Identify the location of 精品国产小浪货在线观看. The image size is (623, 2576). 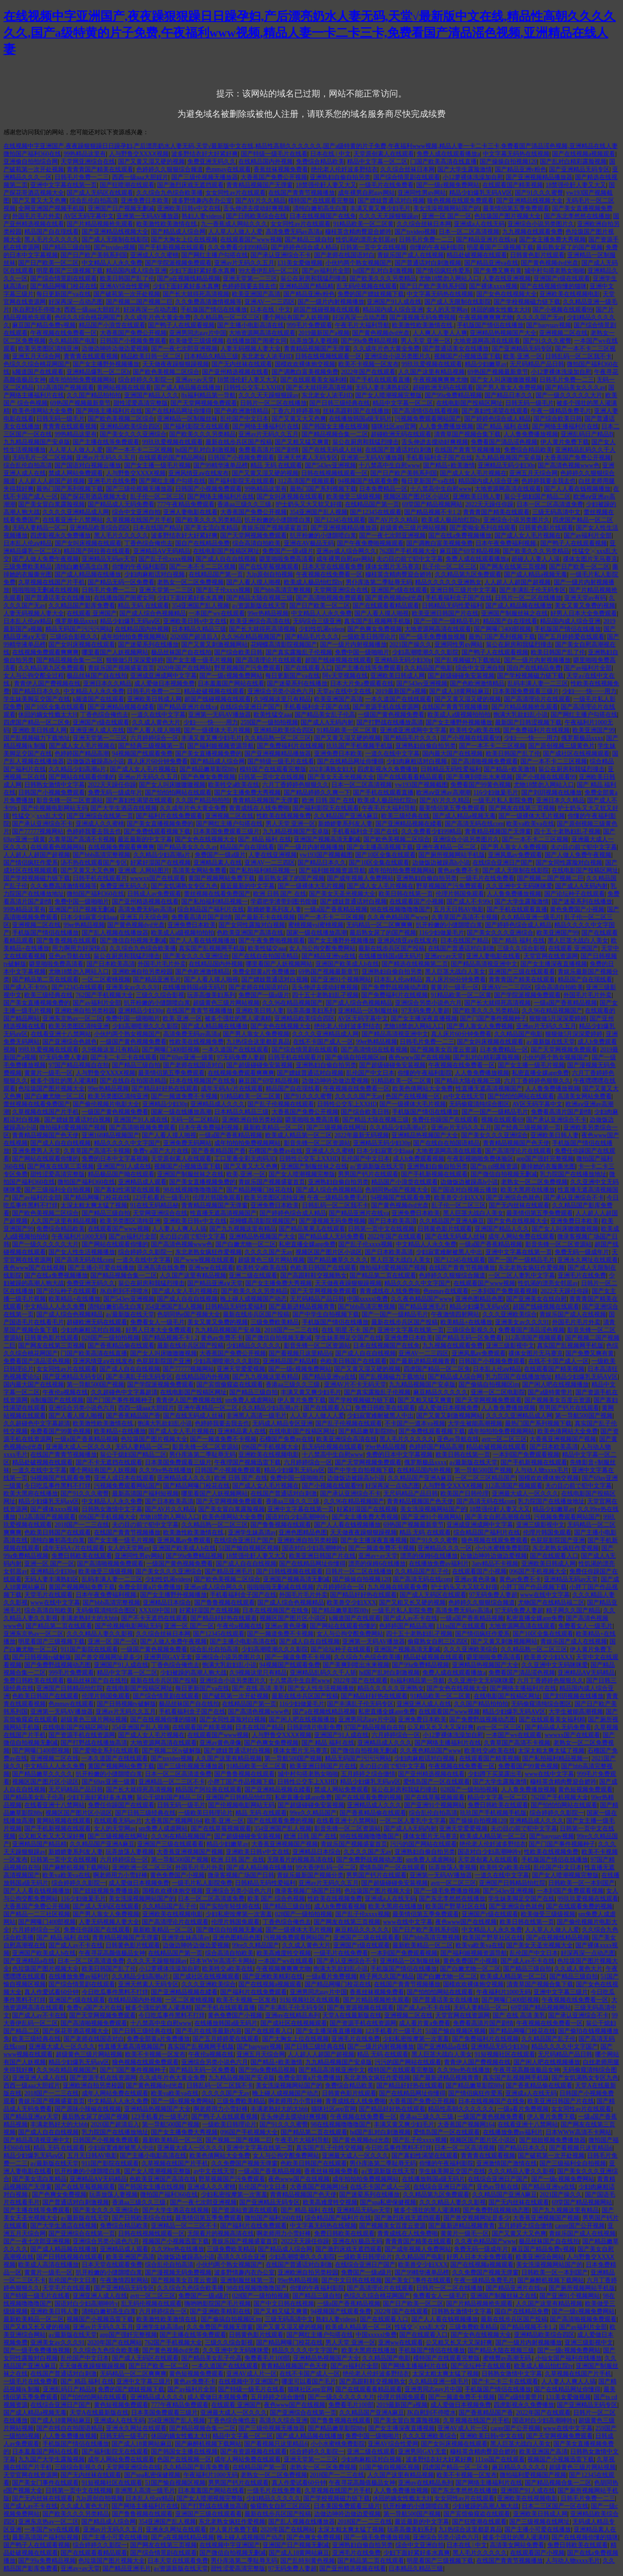
(112, 325).